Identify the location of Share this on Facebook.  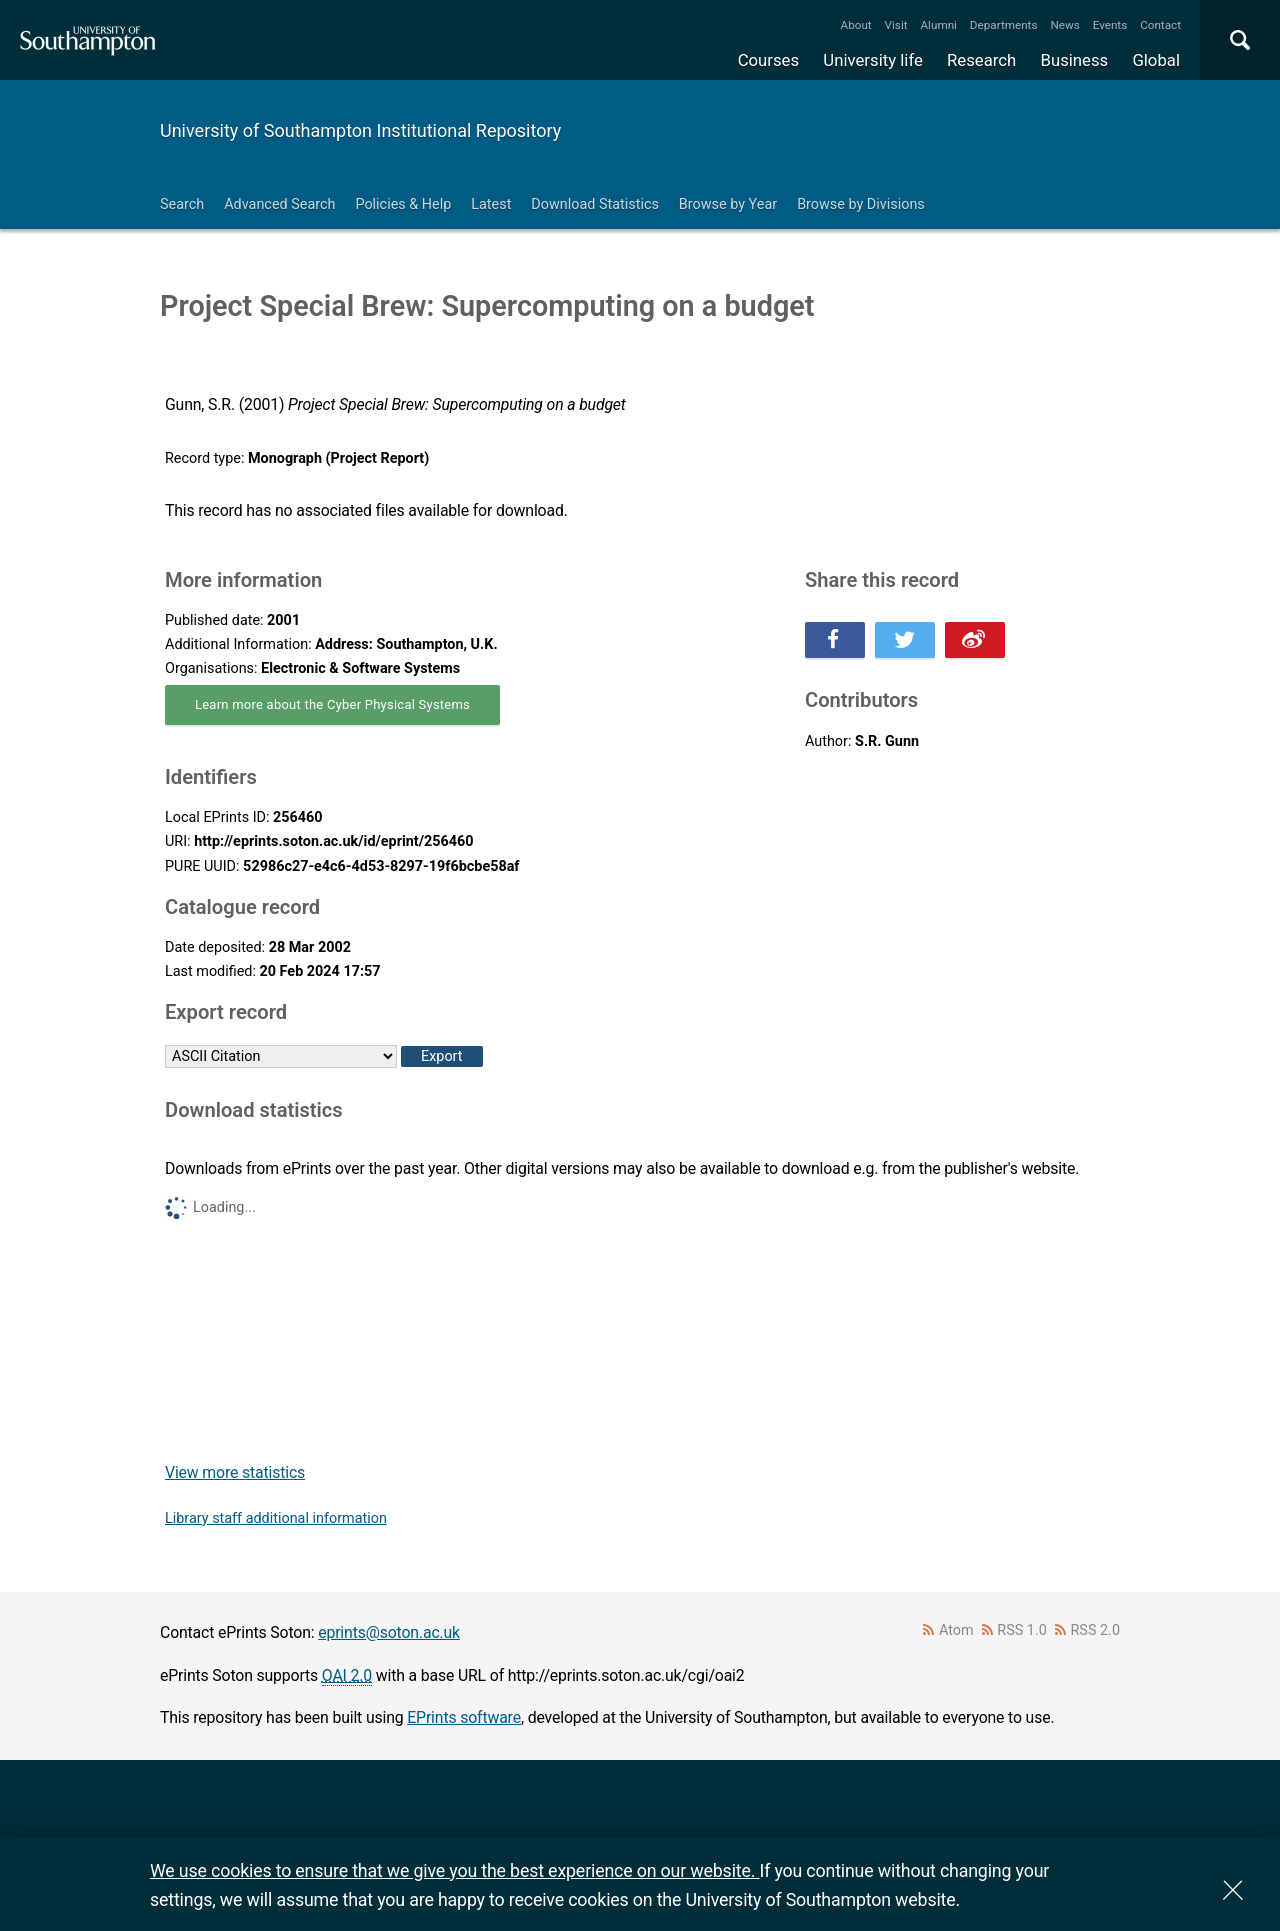
(835, 640).